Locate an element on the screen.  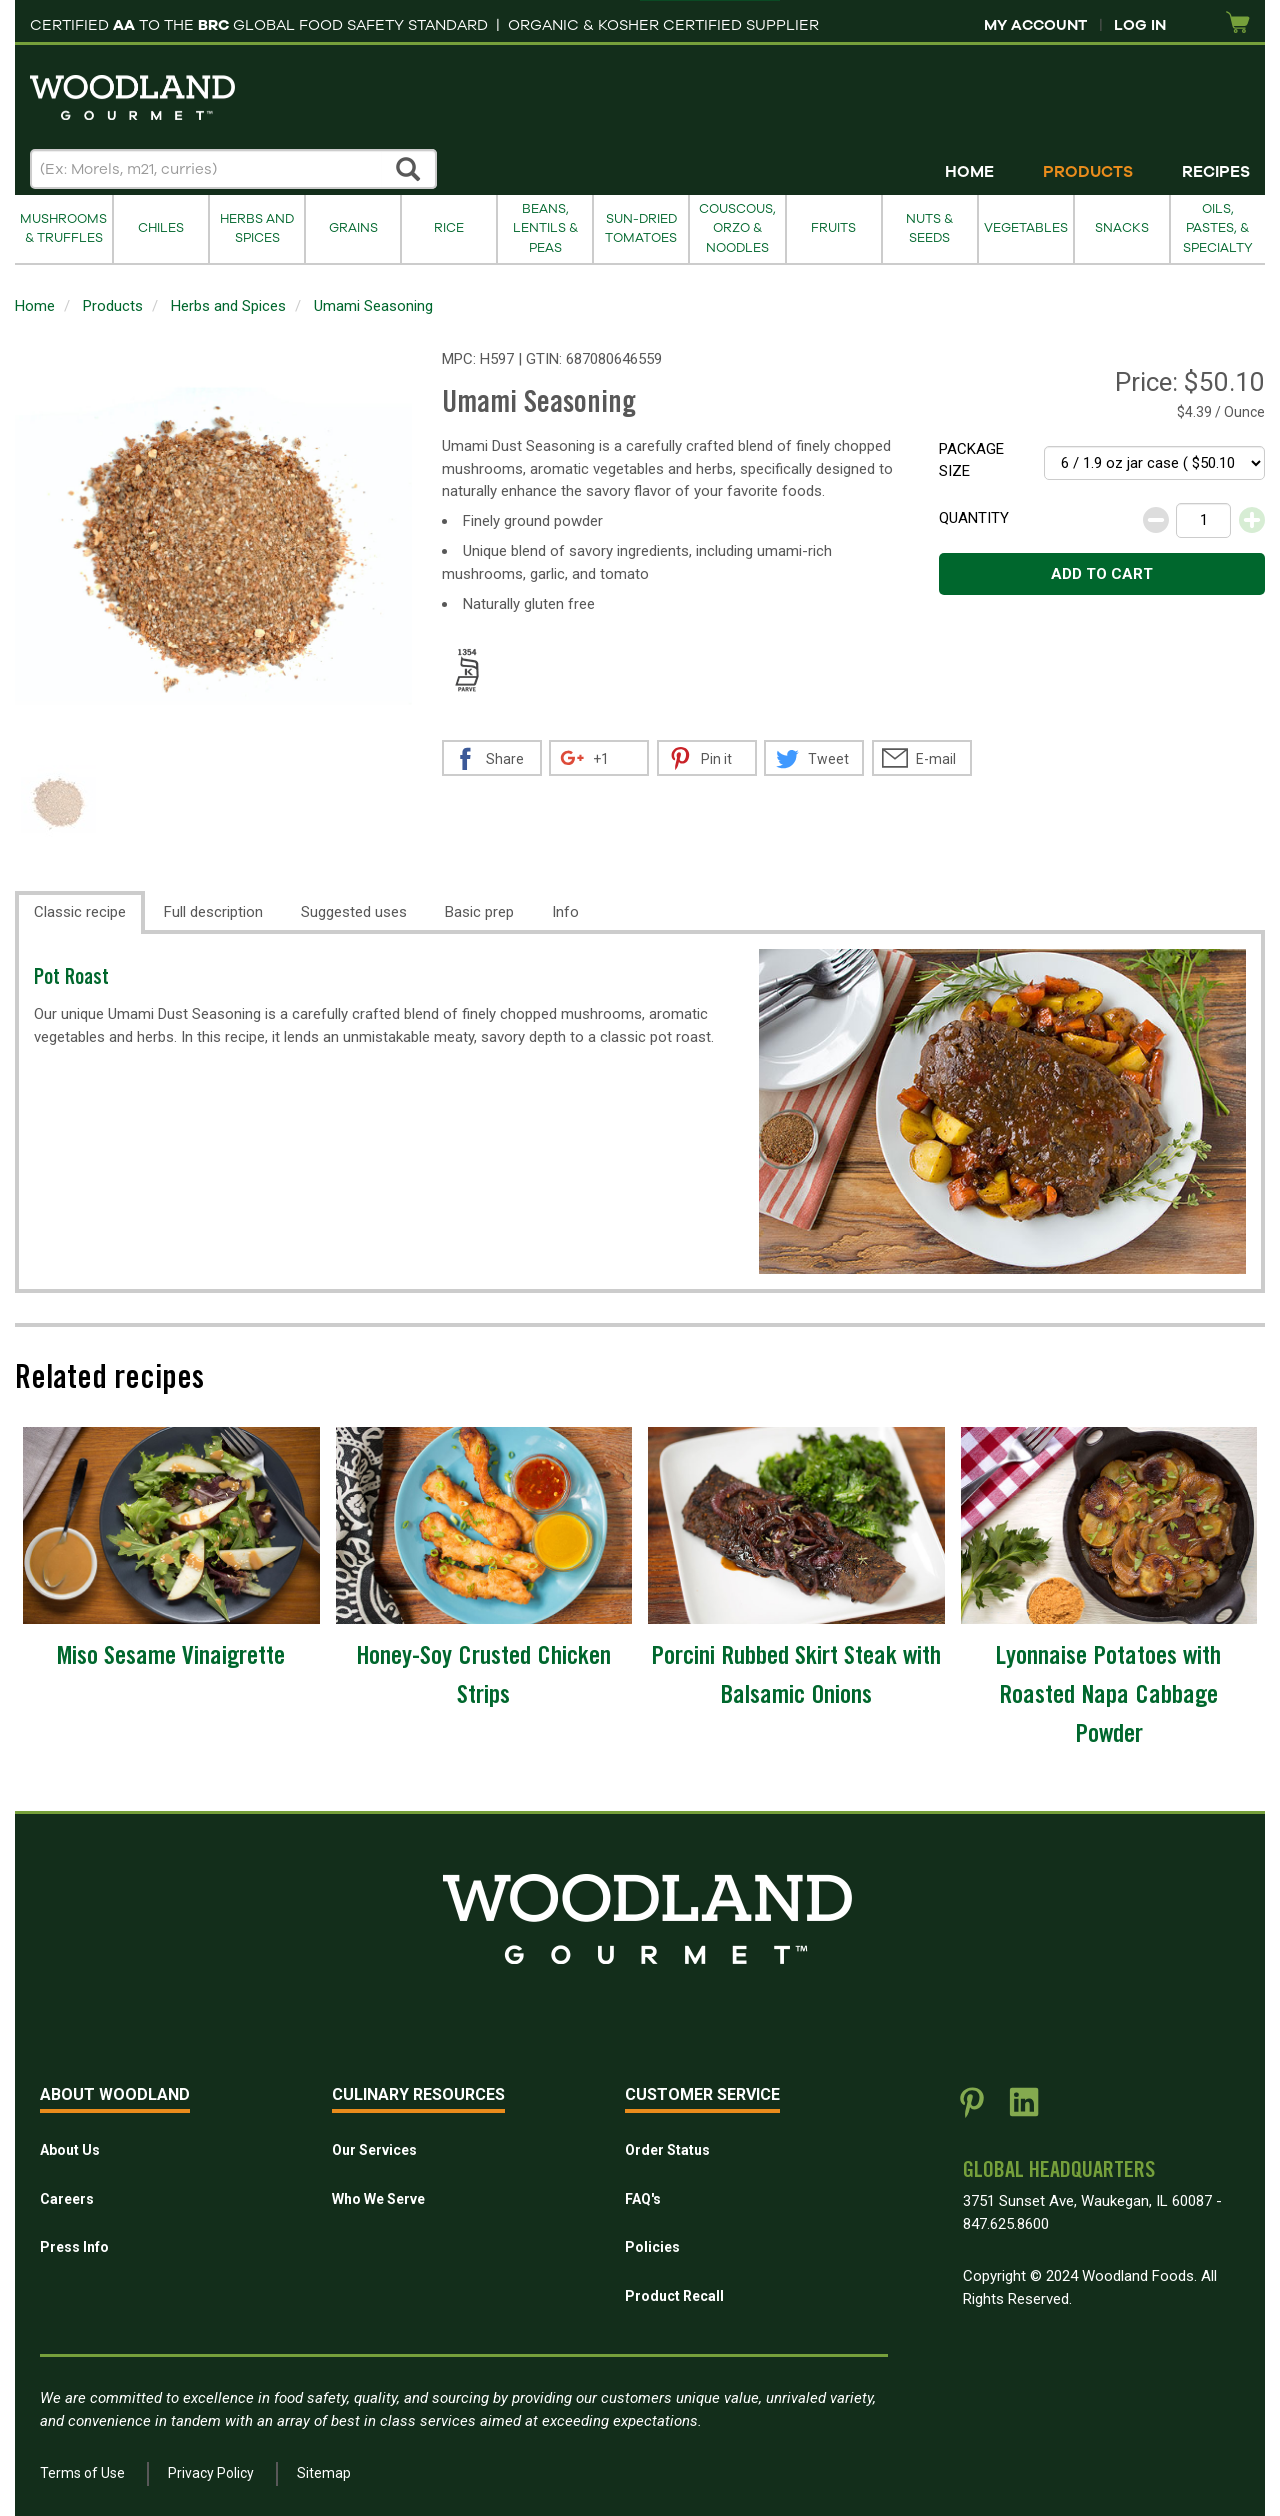
Who We Serve is located at coordinates (378, 2199).